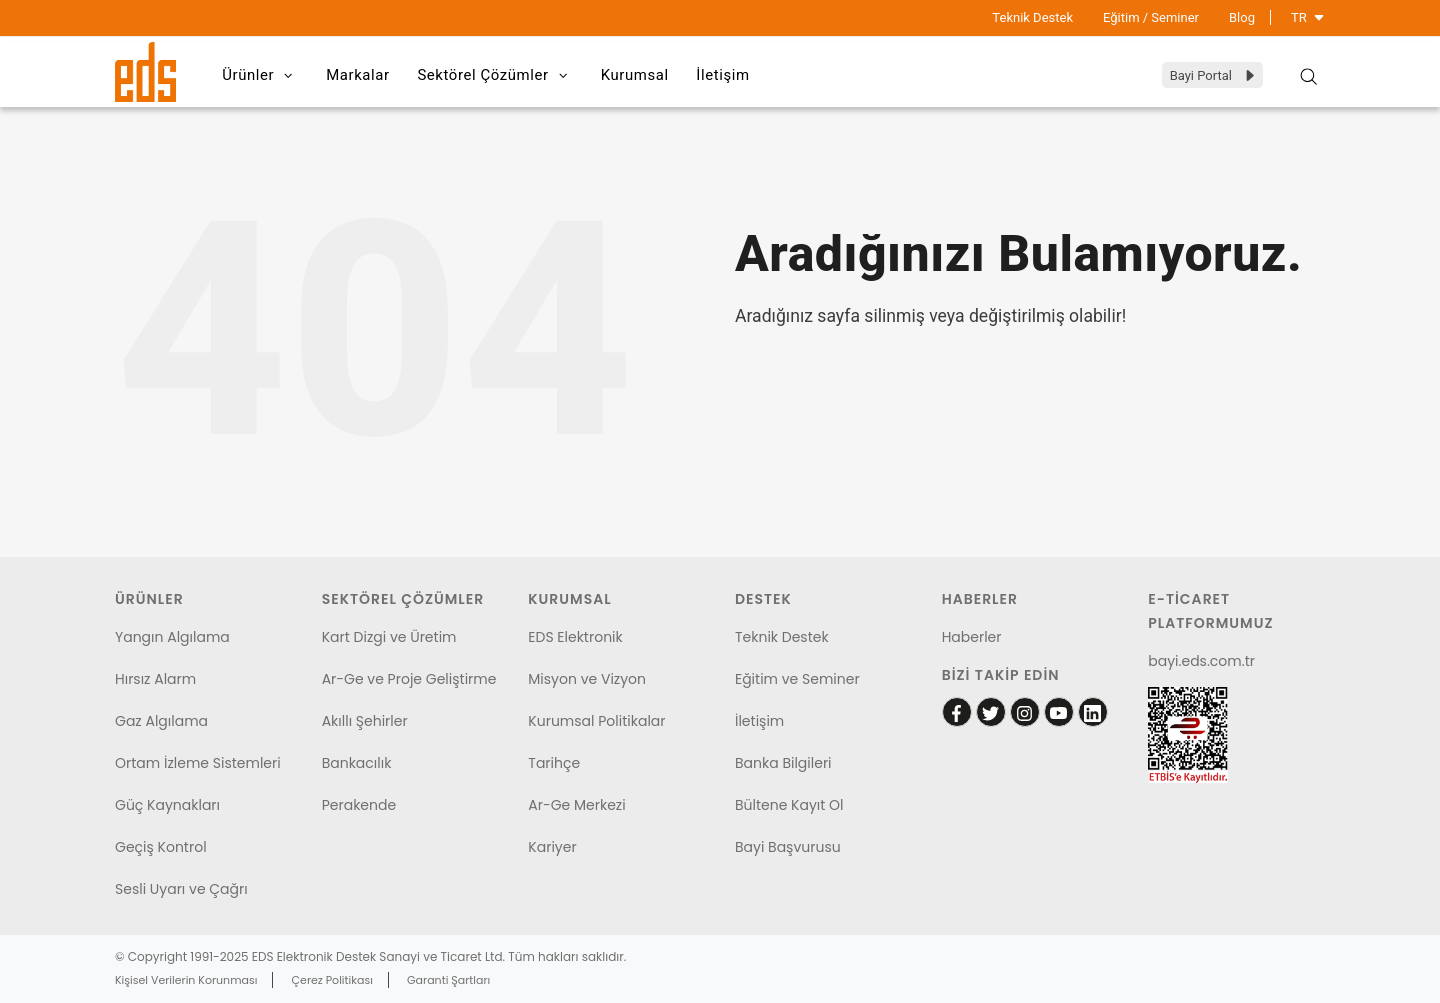 Image resolution: width=1440 pixels, height=1003 pixels. I want to click on Tarihçe, so click(554, 763).